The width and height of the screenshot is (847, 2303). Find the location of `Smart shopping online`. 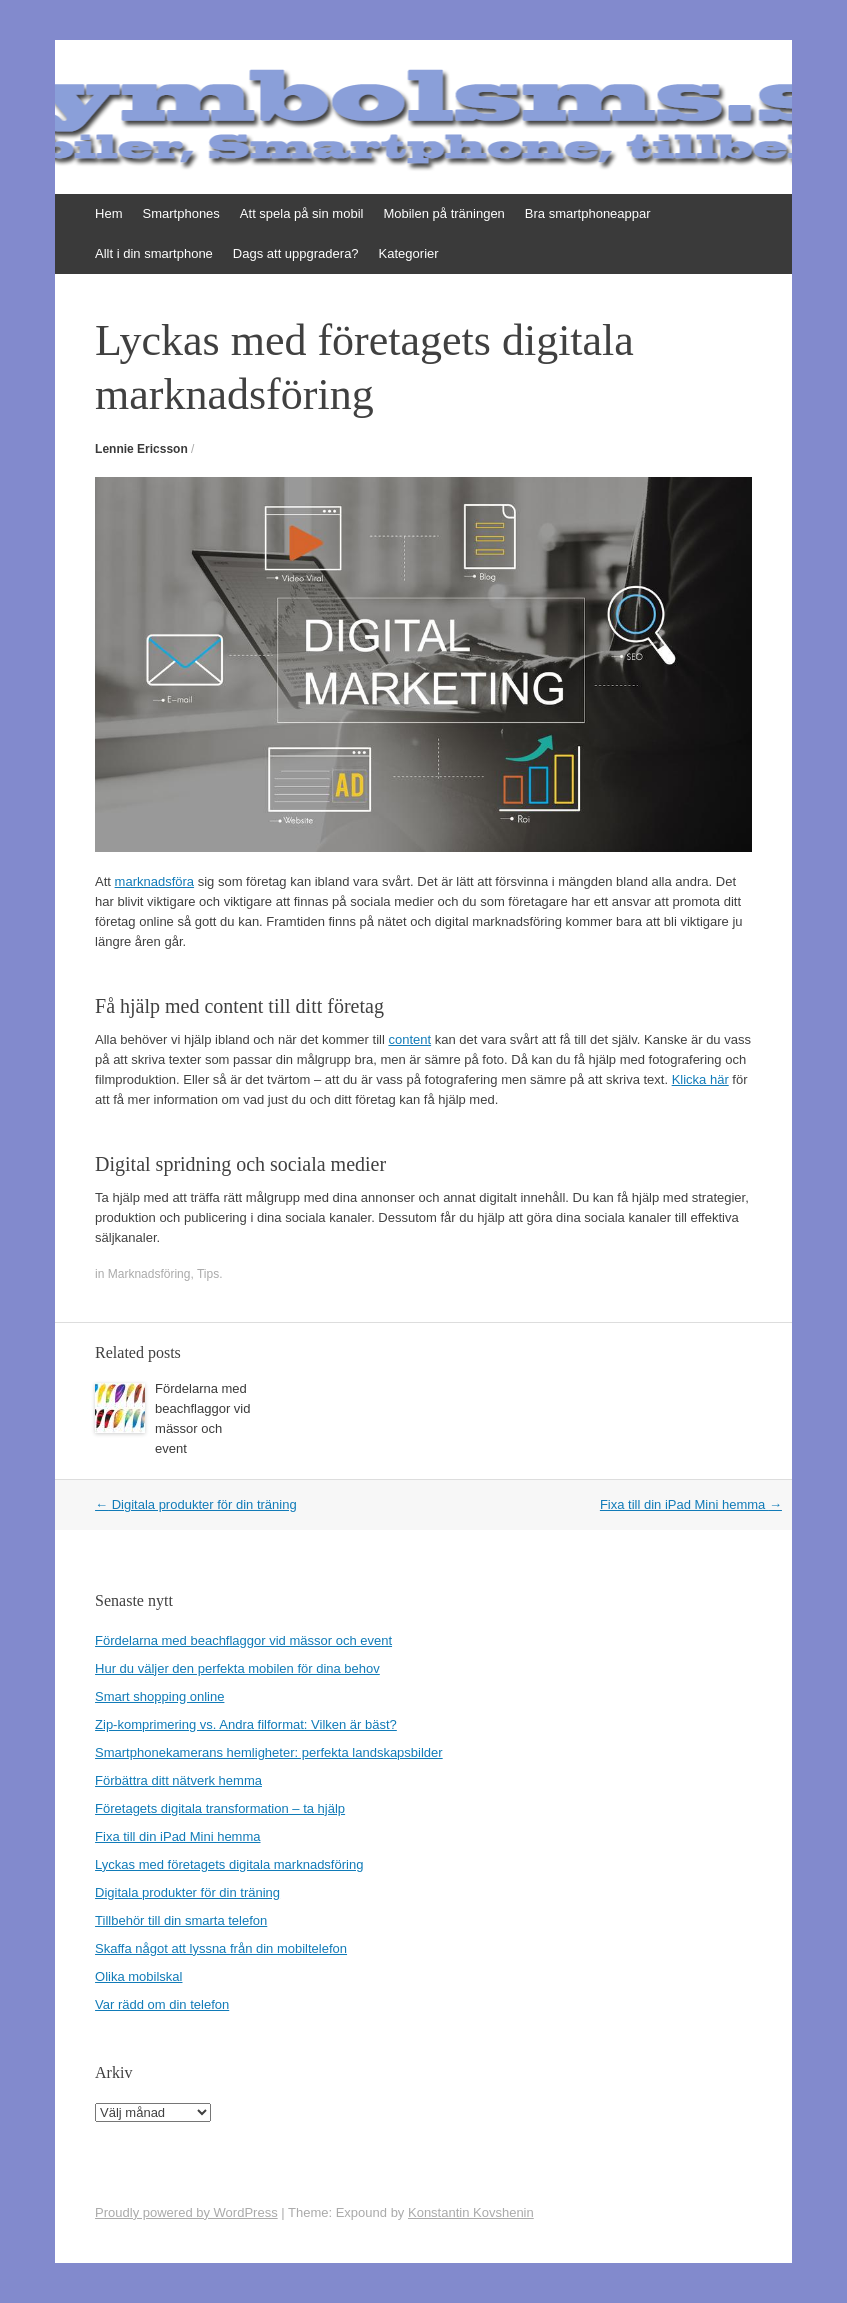

Smart shopping online is located at coordinates (159, 1696).